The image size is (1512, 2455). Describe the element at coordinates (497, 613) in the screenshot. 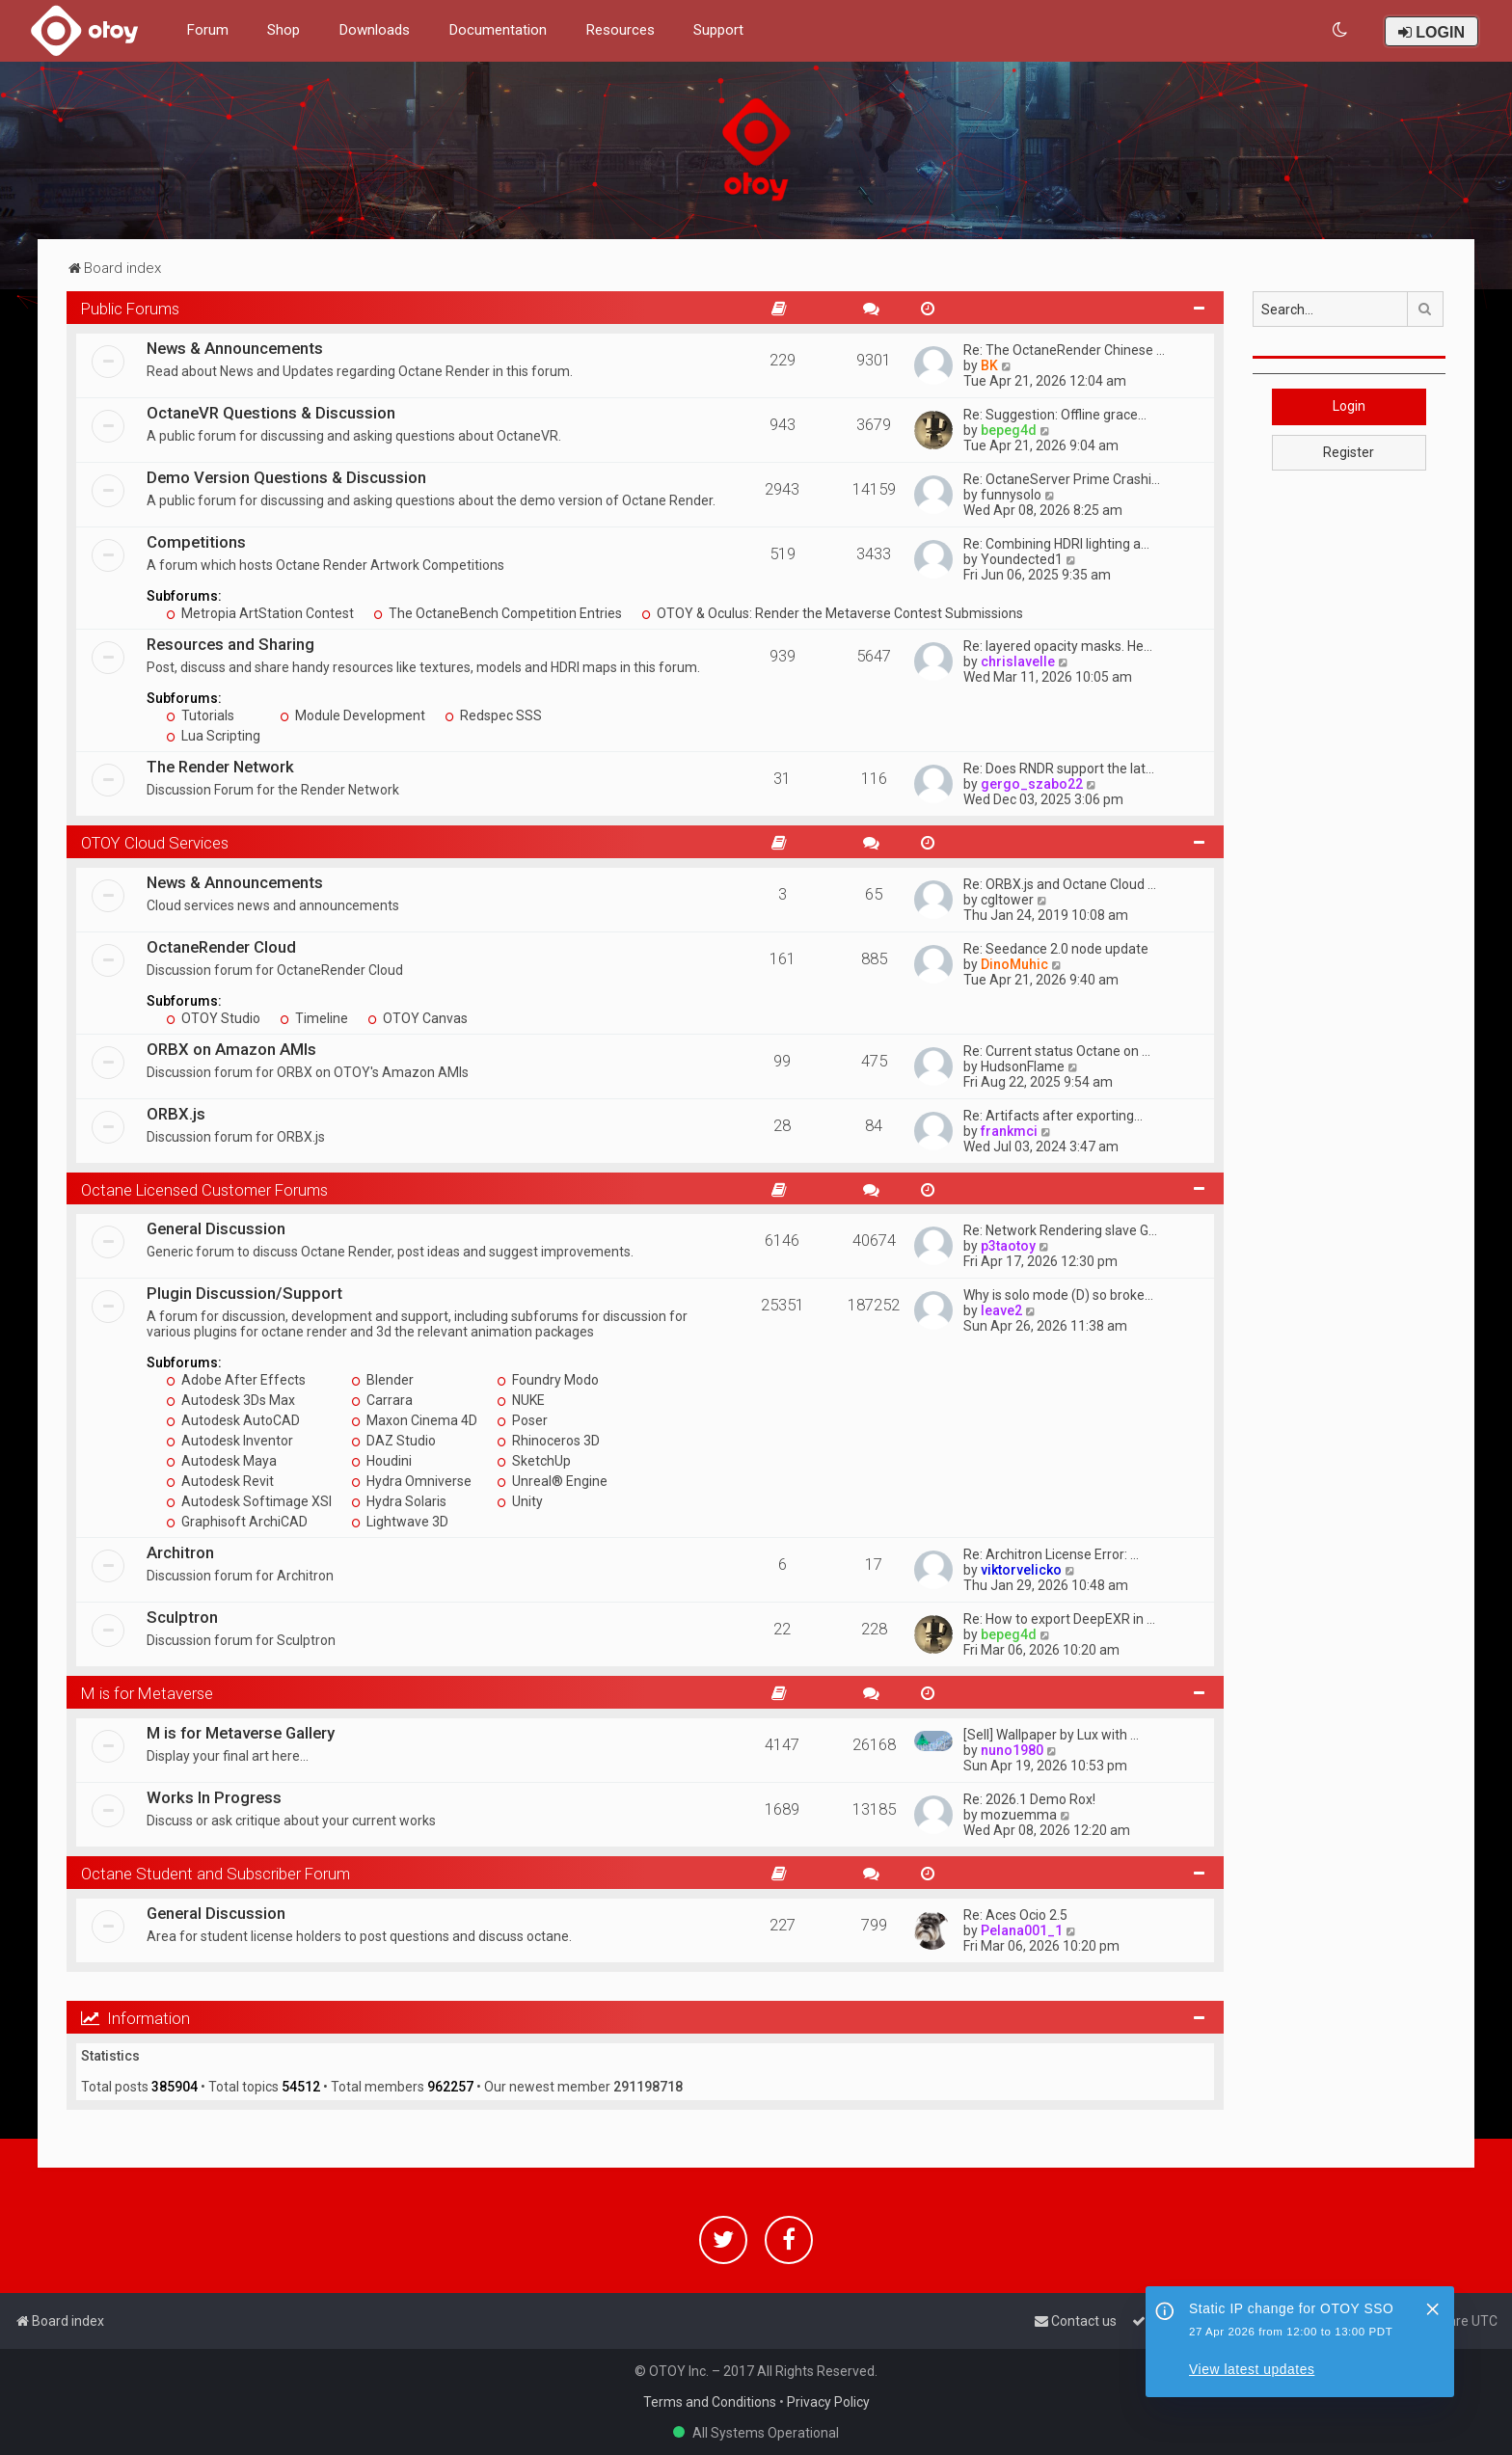

I see `The OctaneBench Competition Entries` at that location.